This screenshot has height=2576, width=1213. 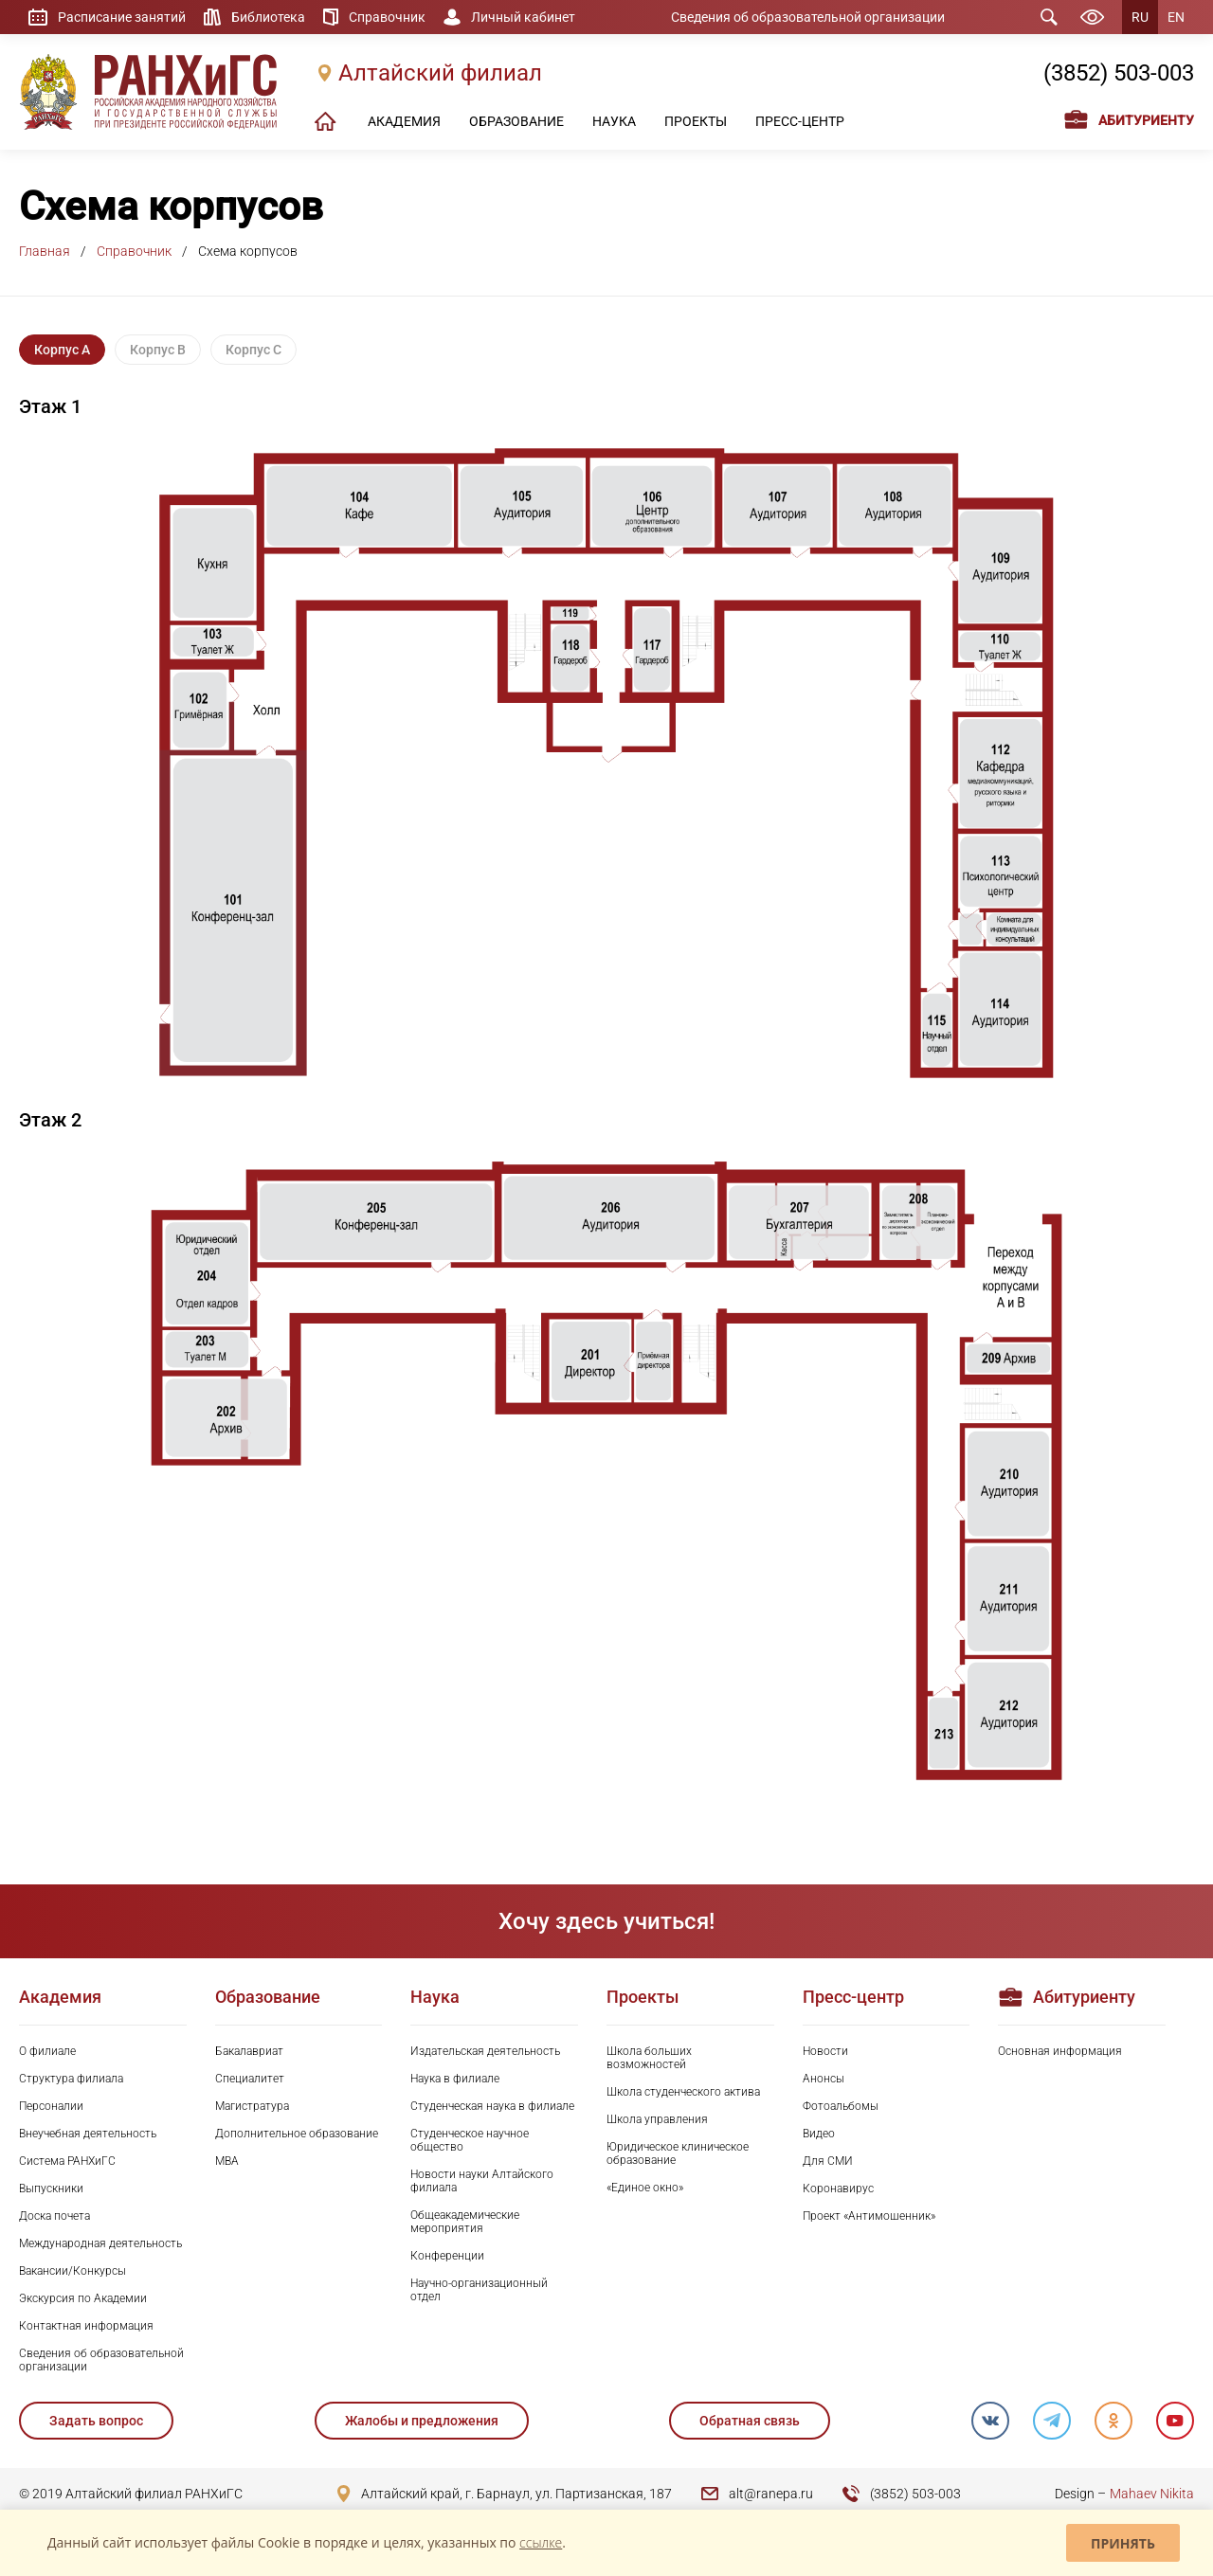 I want to click on Обратная связь, so click(x=749, y=2420).